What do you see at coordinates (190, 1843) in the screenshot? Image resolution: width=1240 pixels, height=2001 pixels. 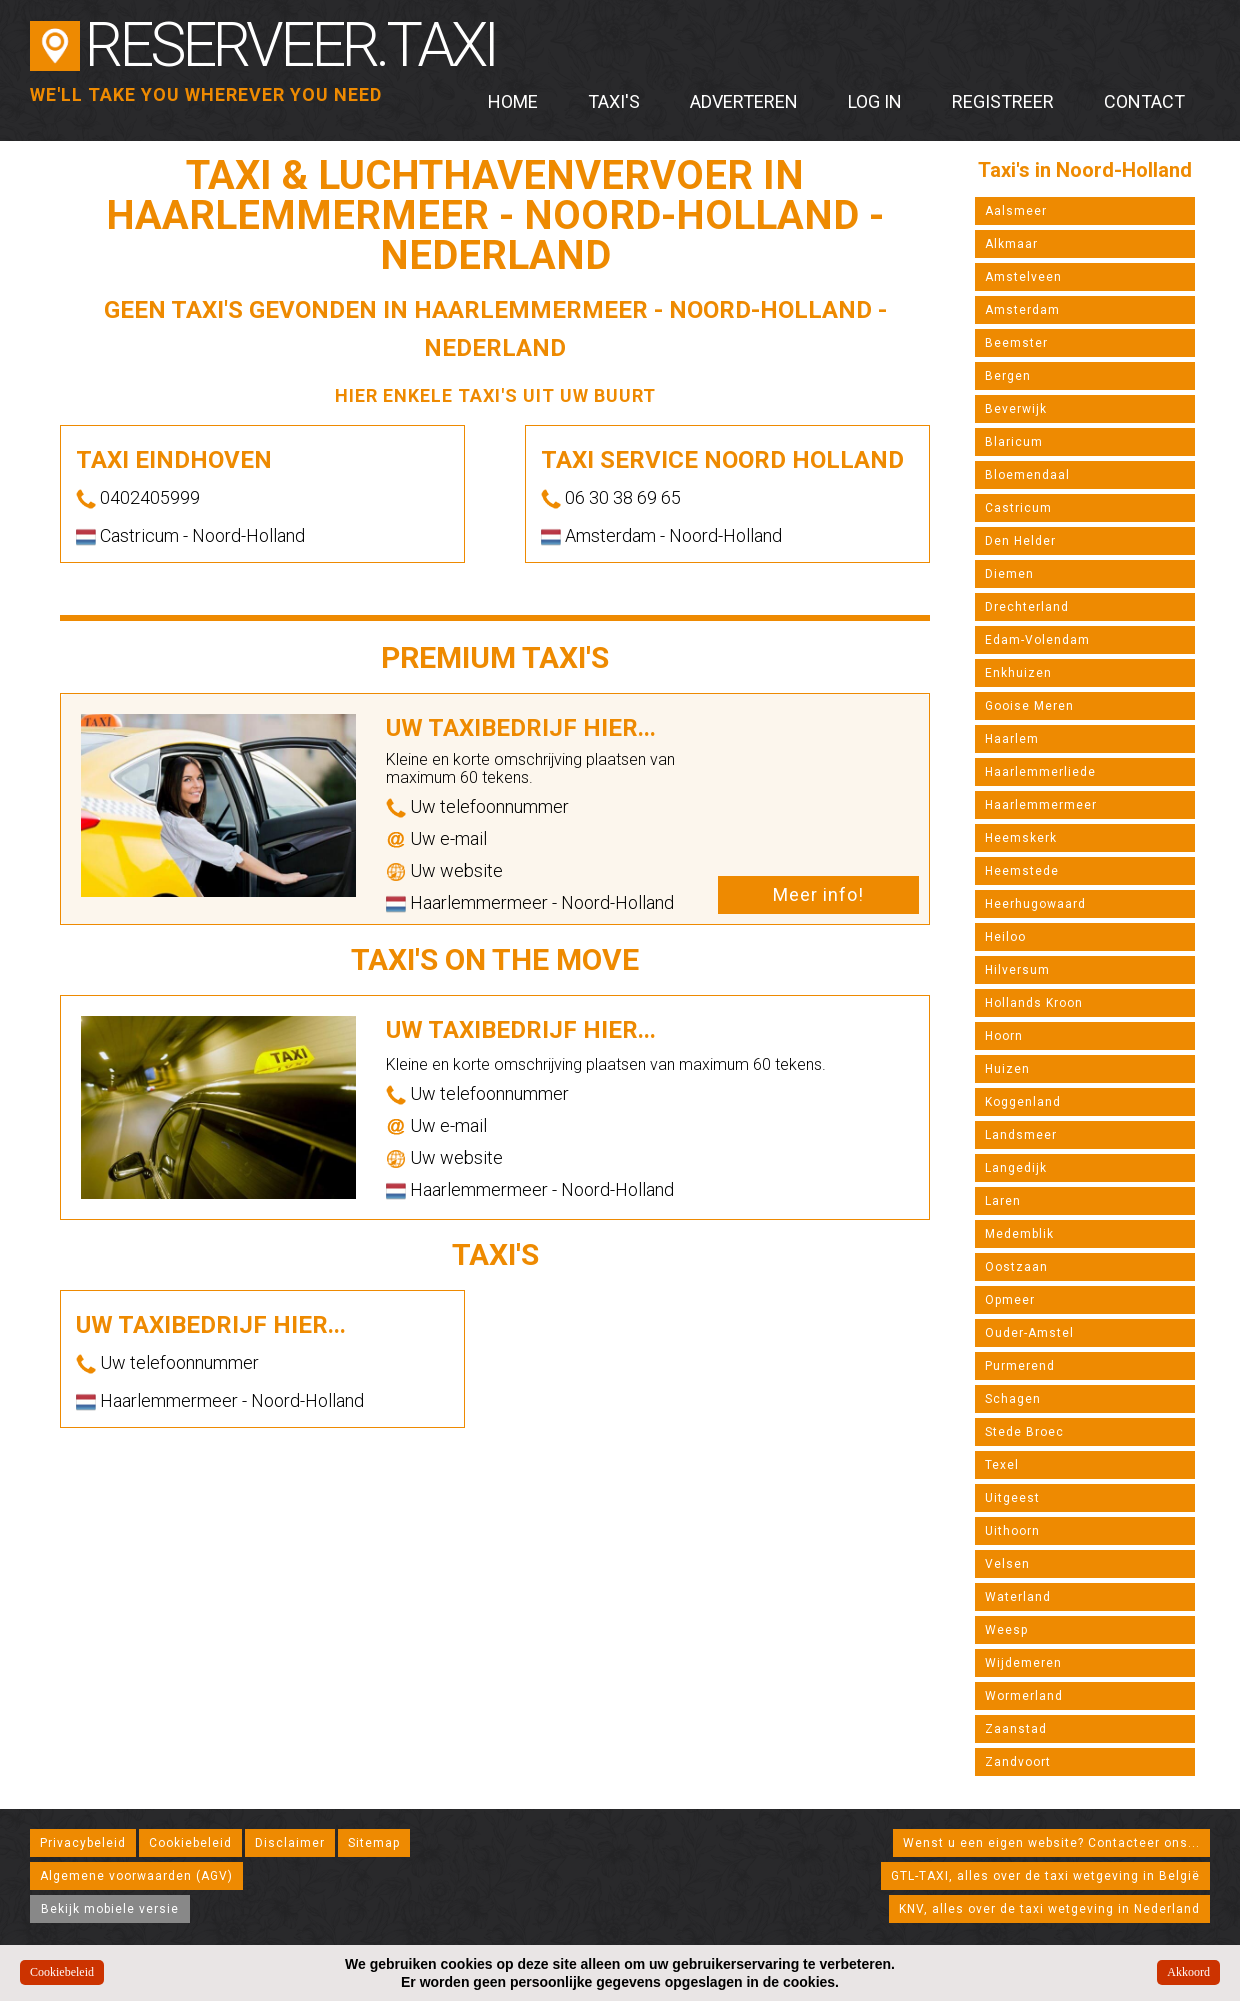 I see `Cookiebeleid` at bounding box center [190, 1843].